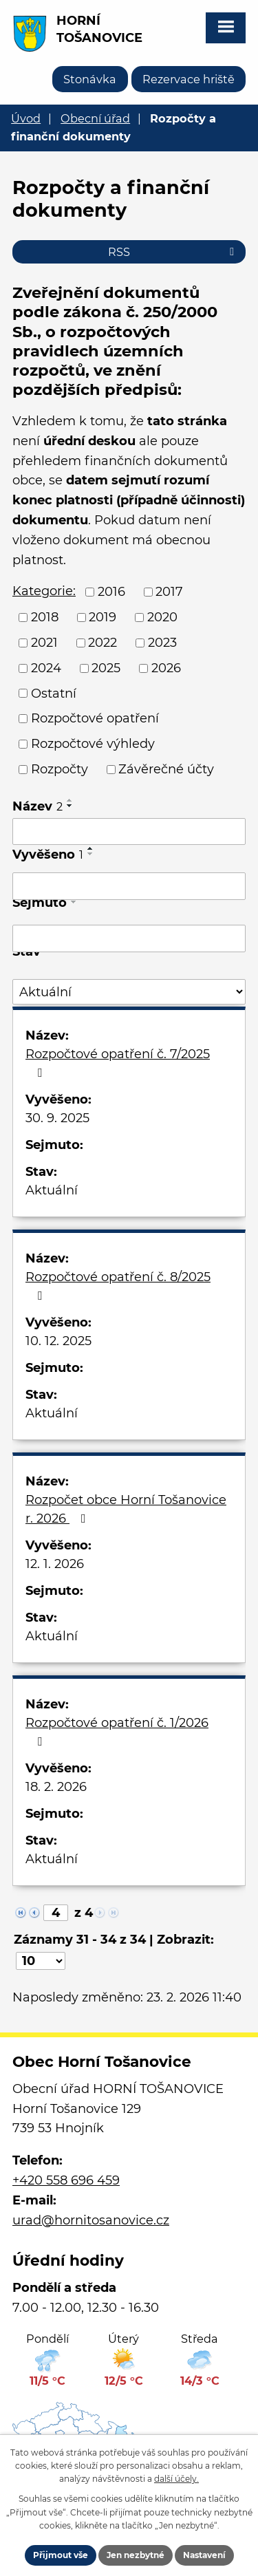 This screenshot has width=258, height=2576. What do you see at coordinates (106, 668) in the screenshot?
I see `2025` at bounding box center [106, 668].